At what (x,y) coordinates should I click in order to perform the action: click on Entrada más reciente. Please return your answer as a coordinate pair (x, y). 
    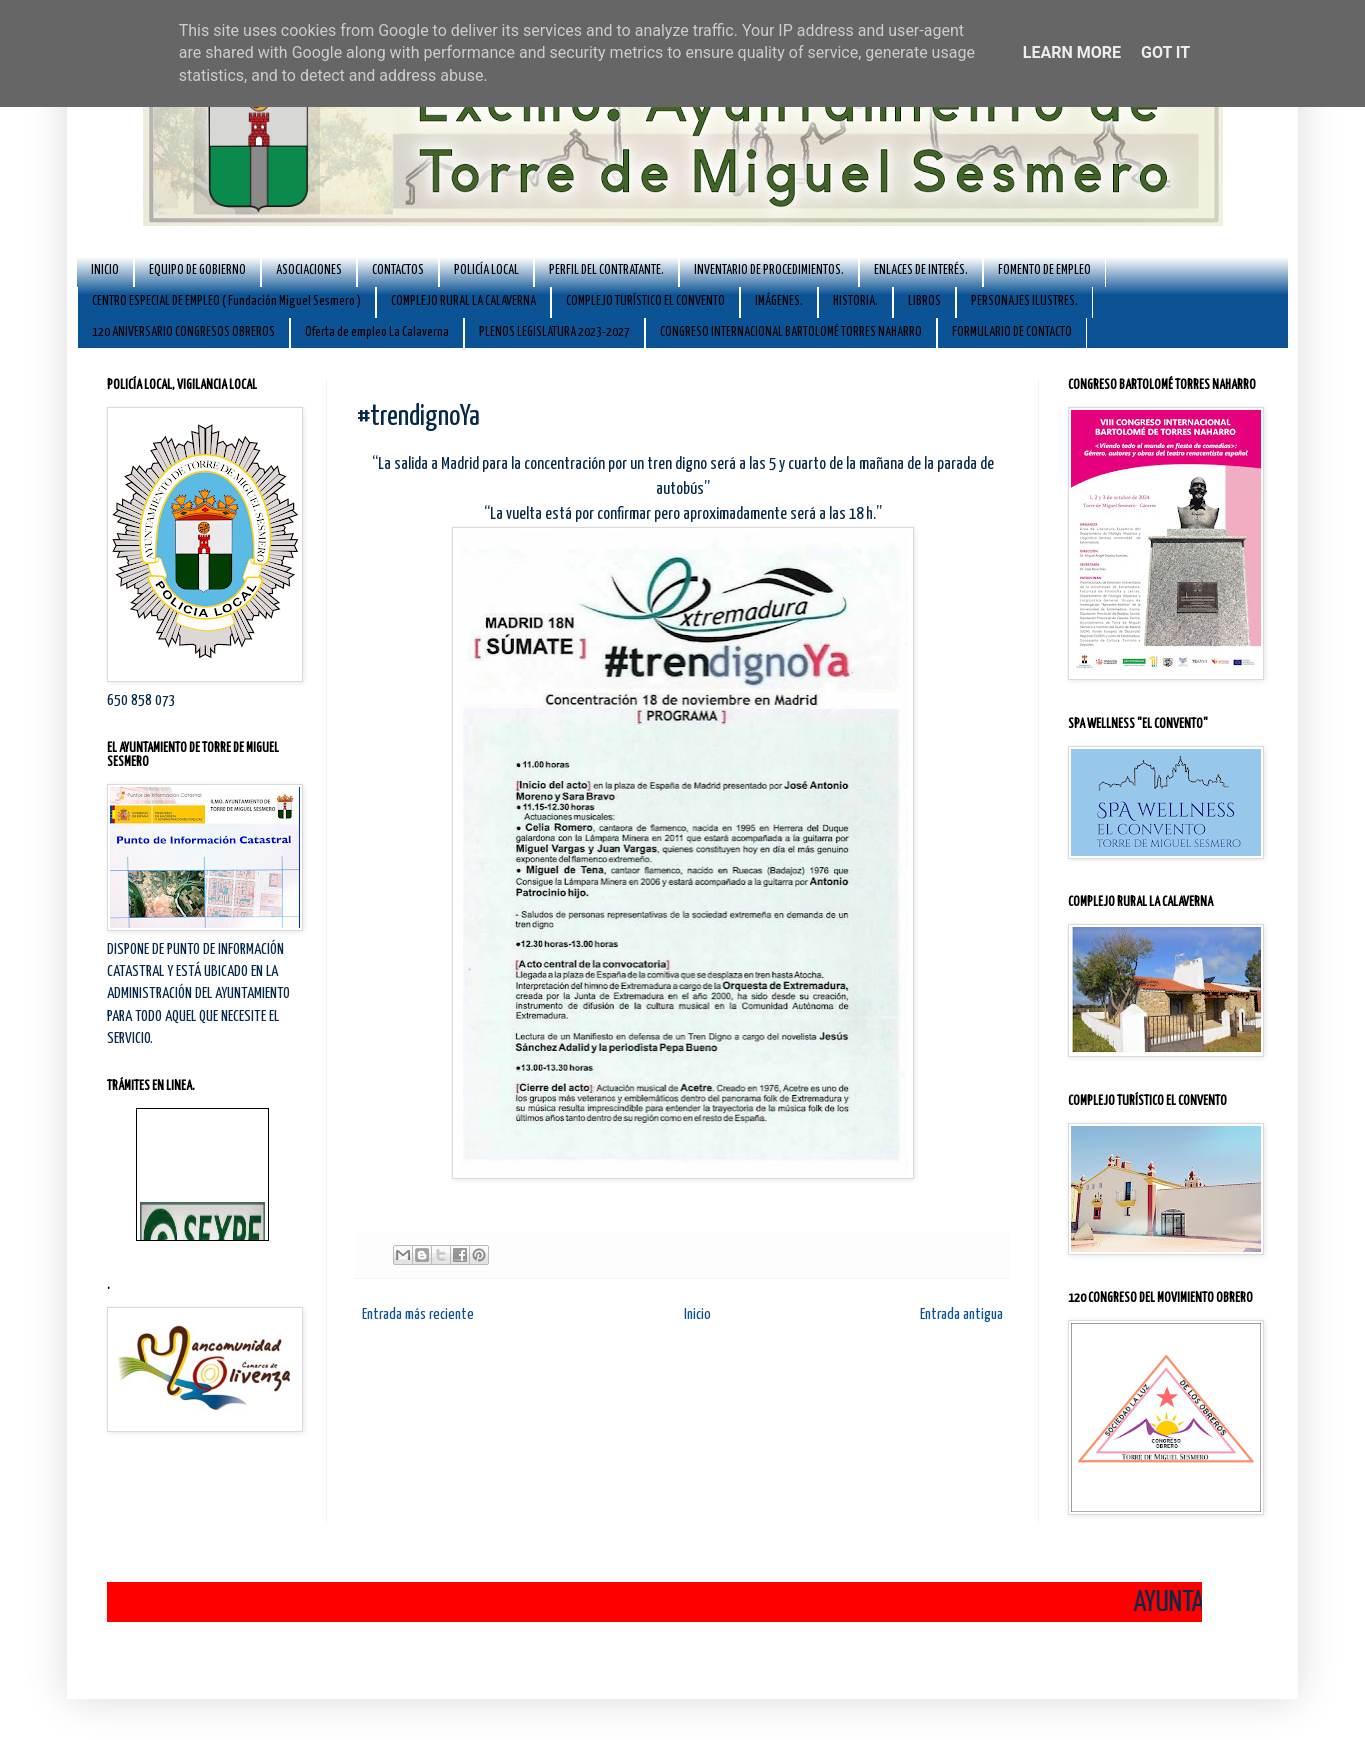
    Looking at the image, I should click on (418, 1314).